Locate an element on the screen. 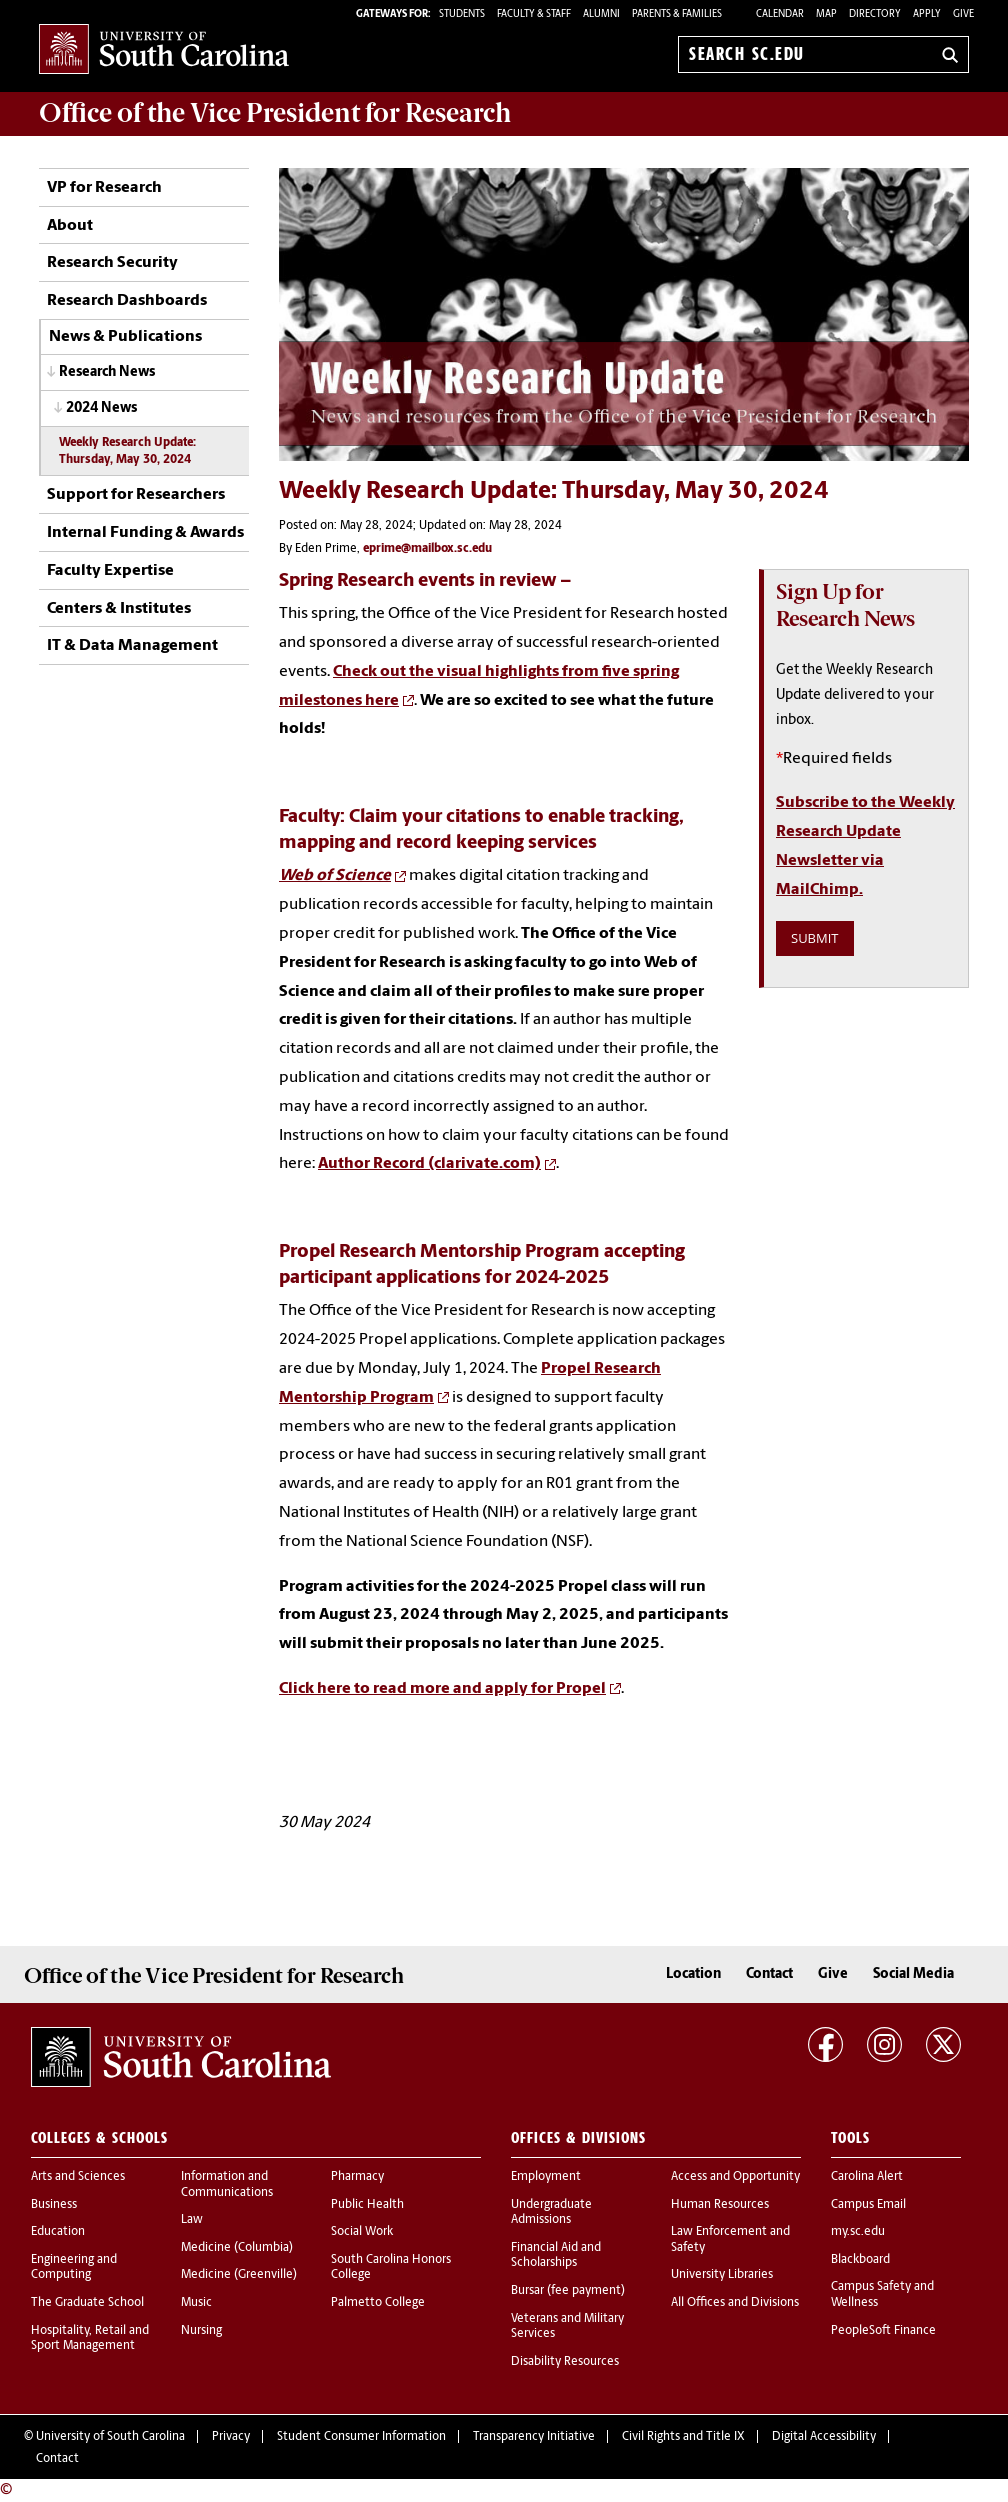 Image resolution: width=1008 pixels, height=2502 pixels. Contact is located at coordinates (769, 1974).